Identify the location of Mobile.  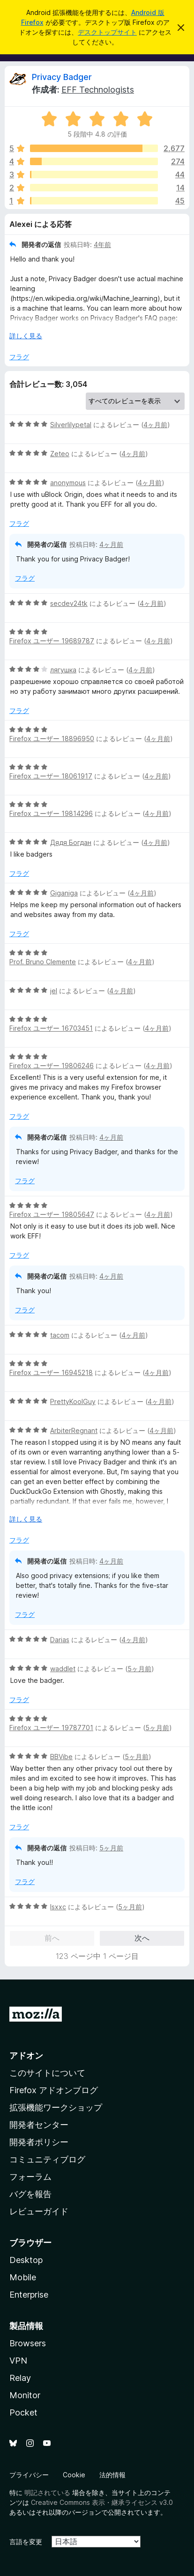
(22, 2277).